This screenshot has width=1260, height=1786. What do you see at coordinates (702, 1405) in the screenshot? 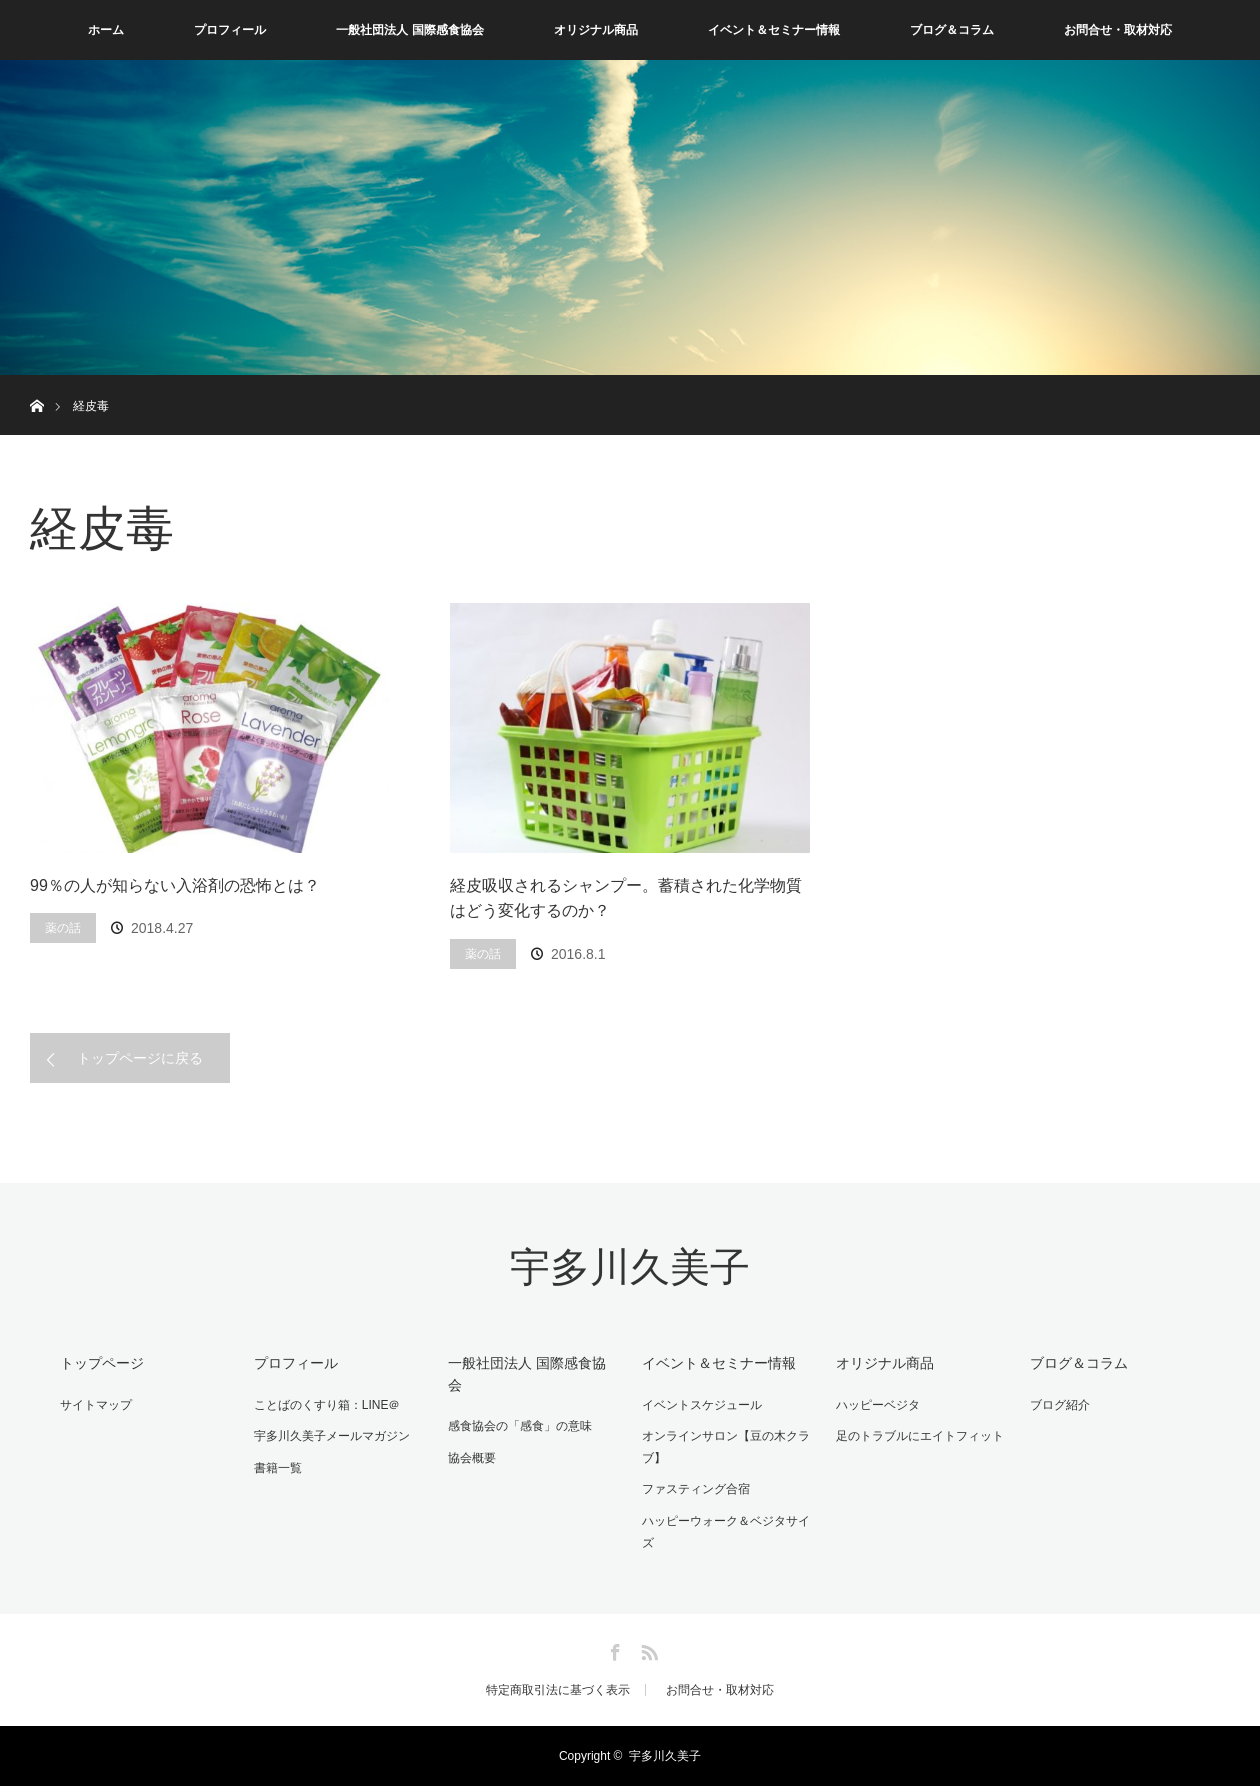
I see `イベントスケジュール` at bounding box center [702, 1405].